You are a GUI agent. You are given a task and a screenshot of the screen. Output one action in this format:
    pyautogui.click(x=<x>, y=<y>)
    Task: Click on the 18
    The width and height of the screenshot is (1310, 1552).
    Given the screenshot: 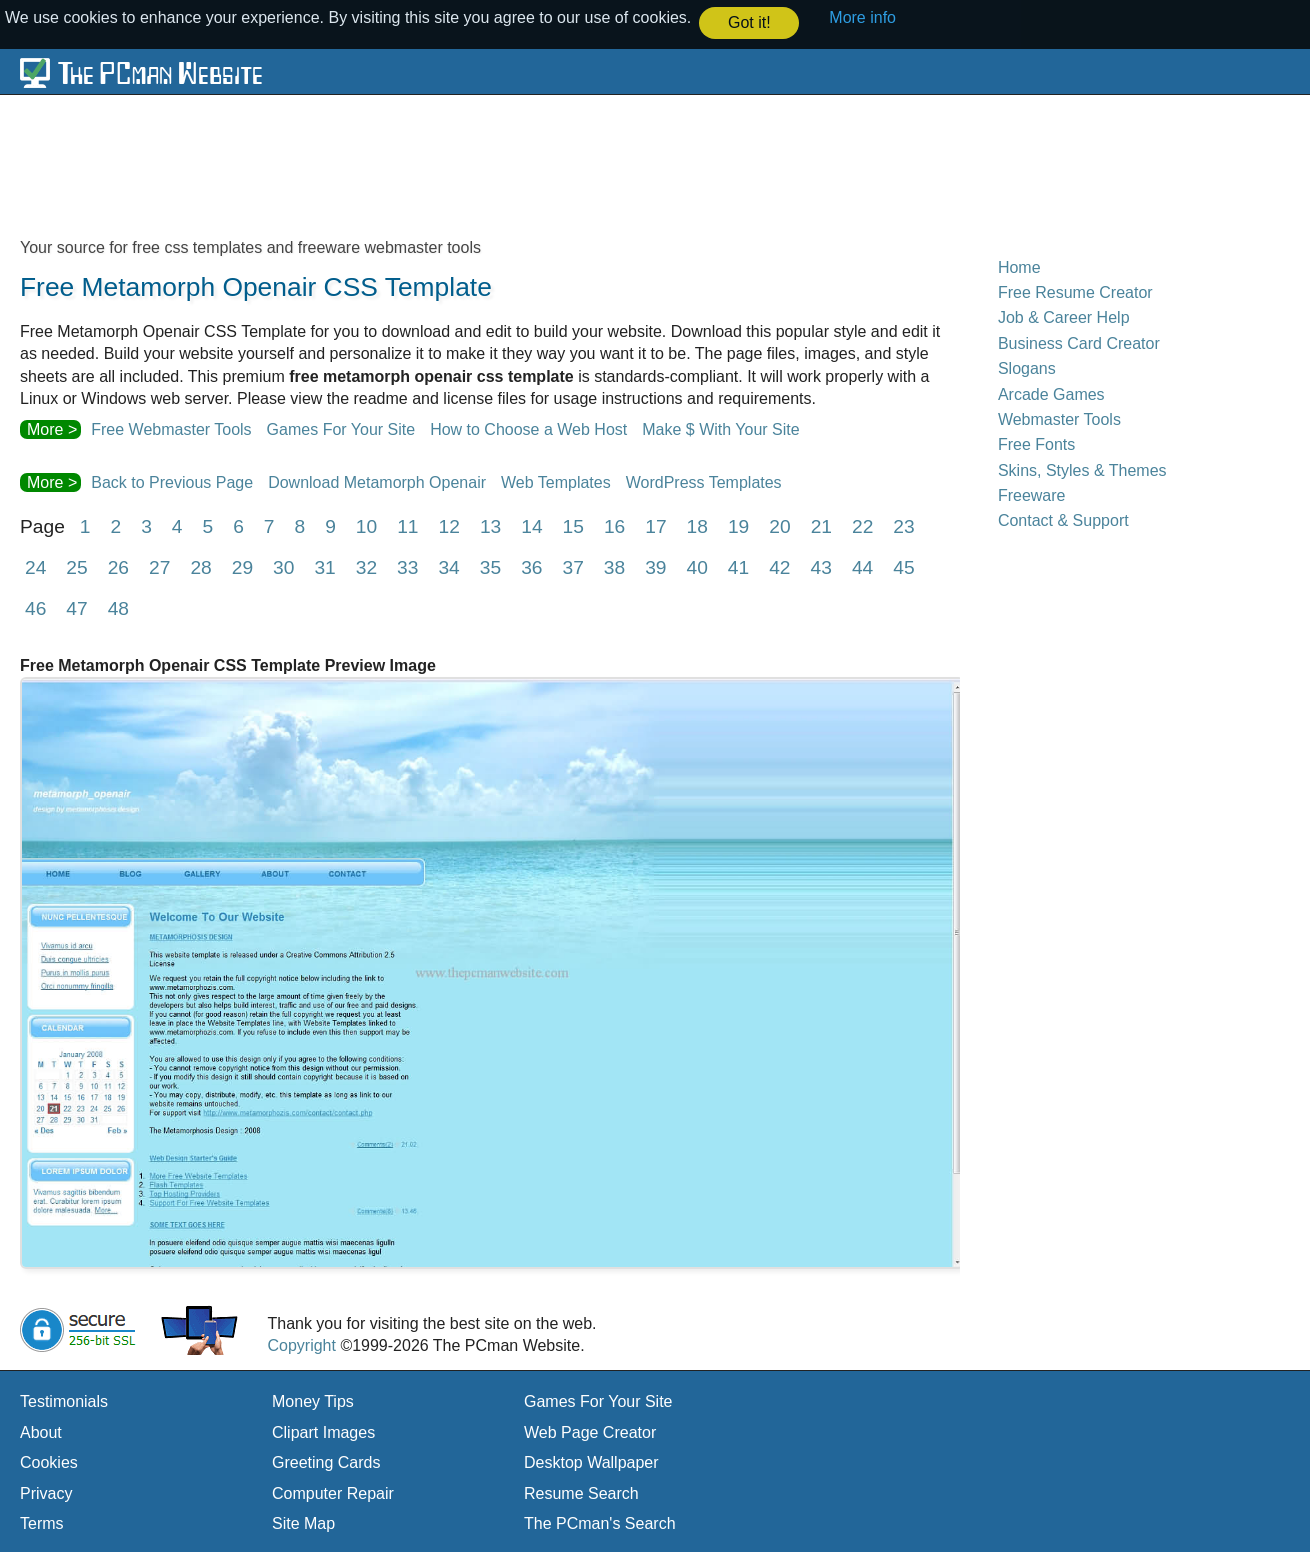 What is the action you would take?
    pyautogui.click(x=697, y=525)
    